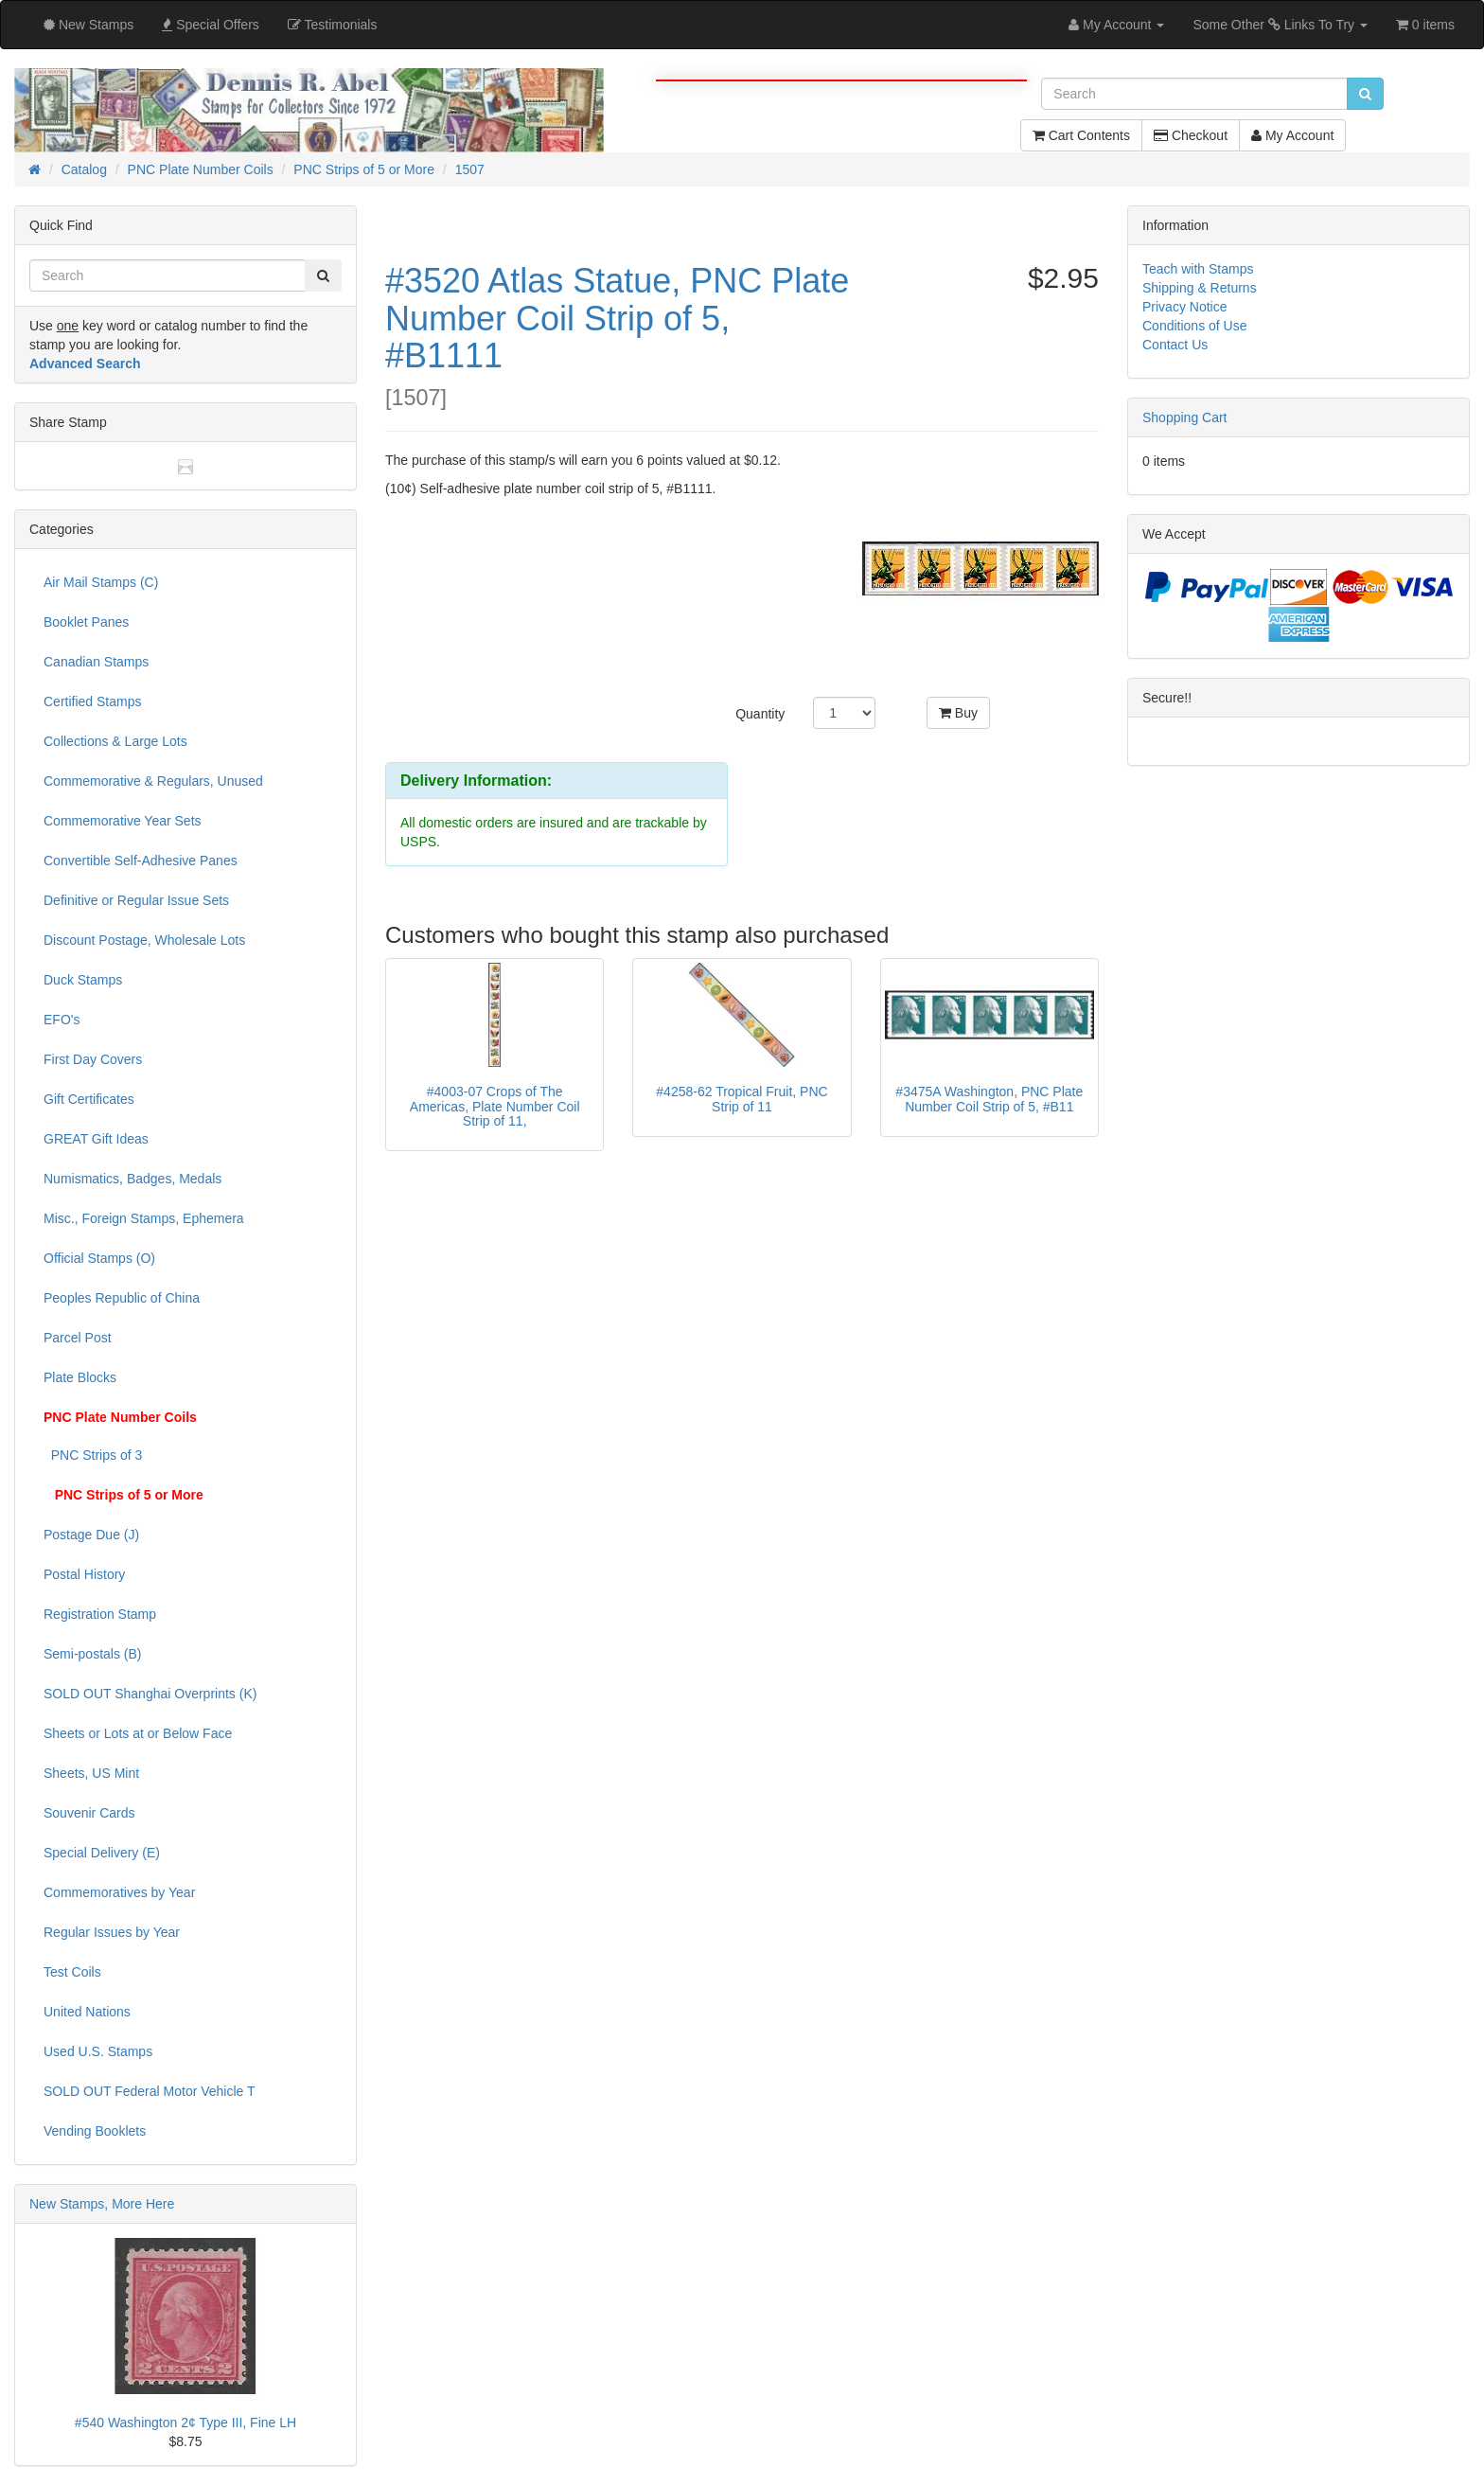 This screenshot has height=2485, width=1484. What do you see at coordinates (80, 1377) in the screenshot?
I see `Plate Blocks` at bounding box center [80, 1377].